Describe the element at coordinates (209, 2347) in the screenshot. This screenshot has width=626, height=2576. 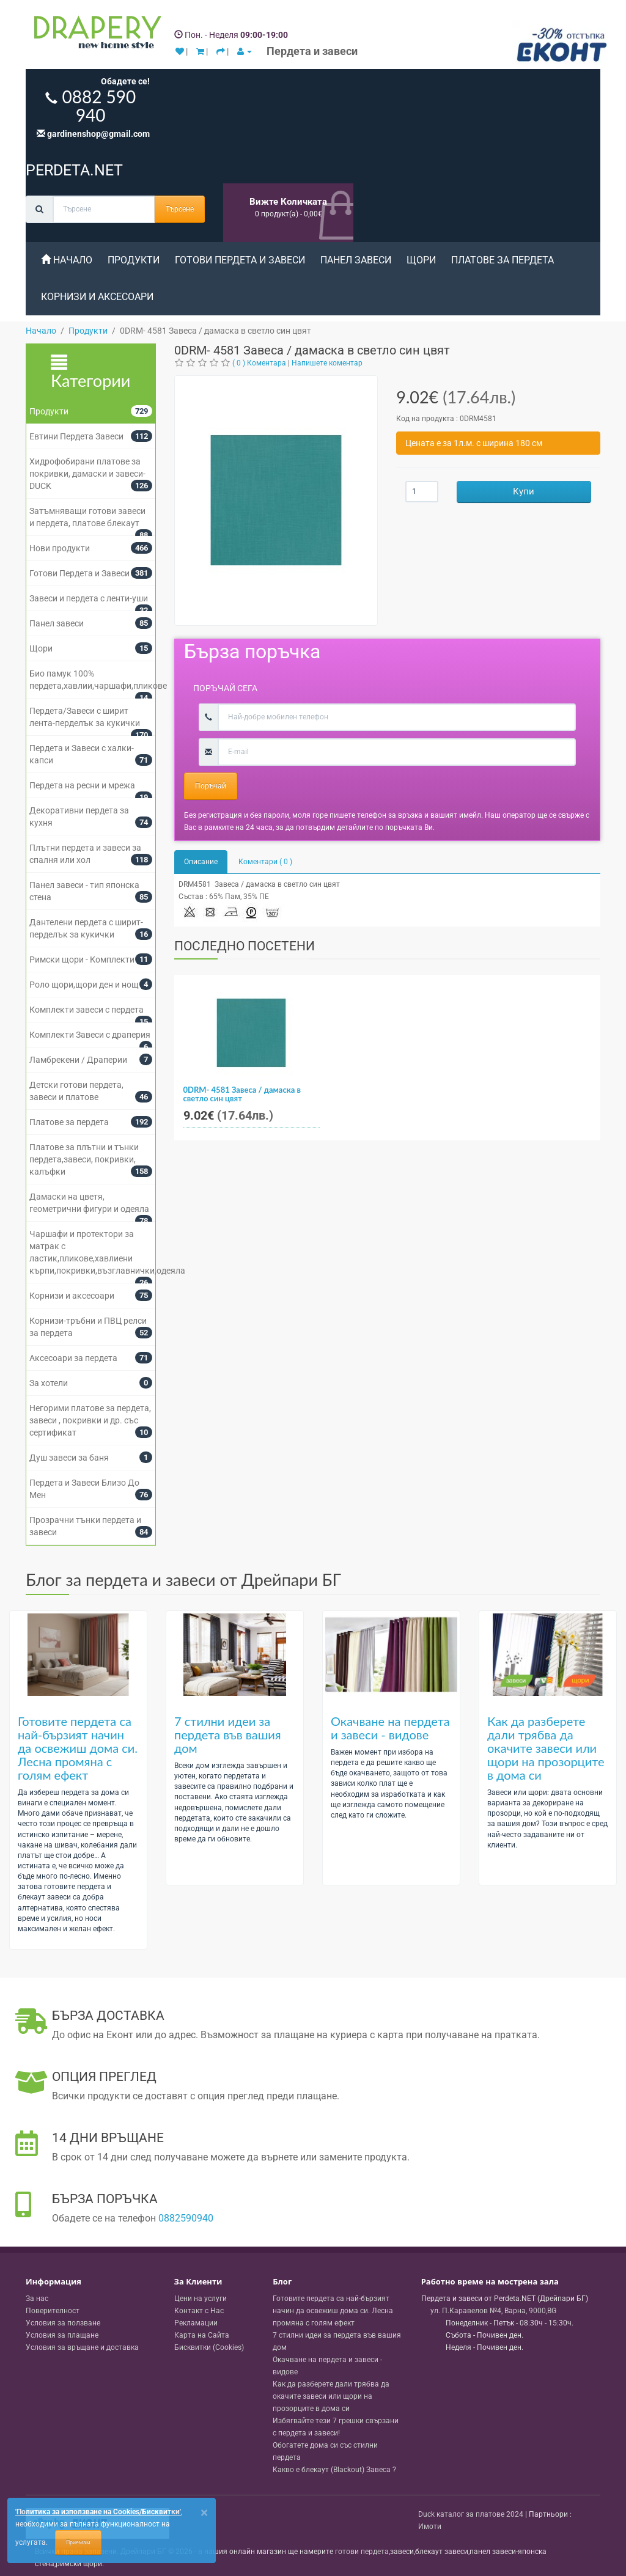
I see `Бисквитки (Cookies)` at that location.